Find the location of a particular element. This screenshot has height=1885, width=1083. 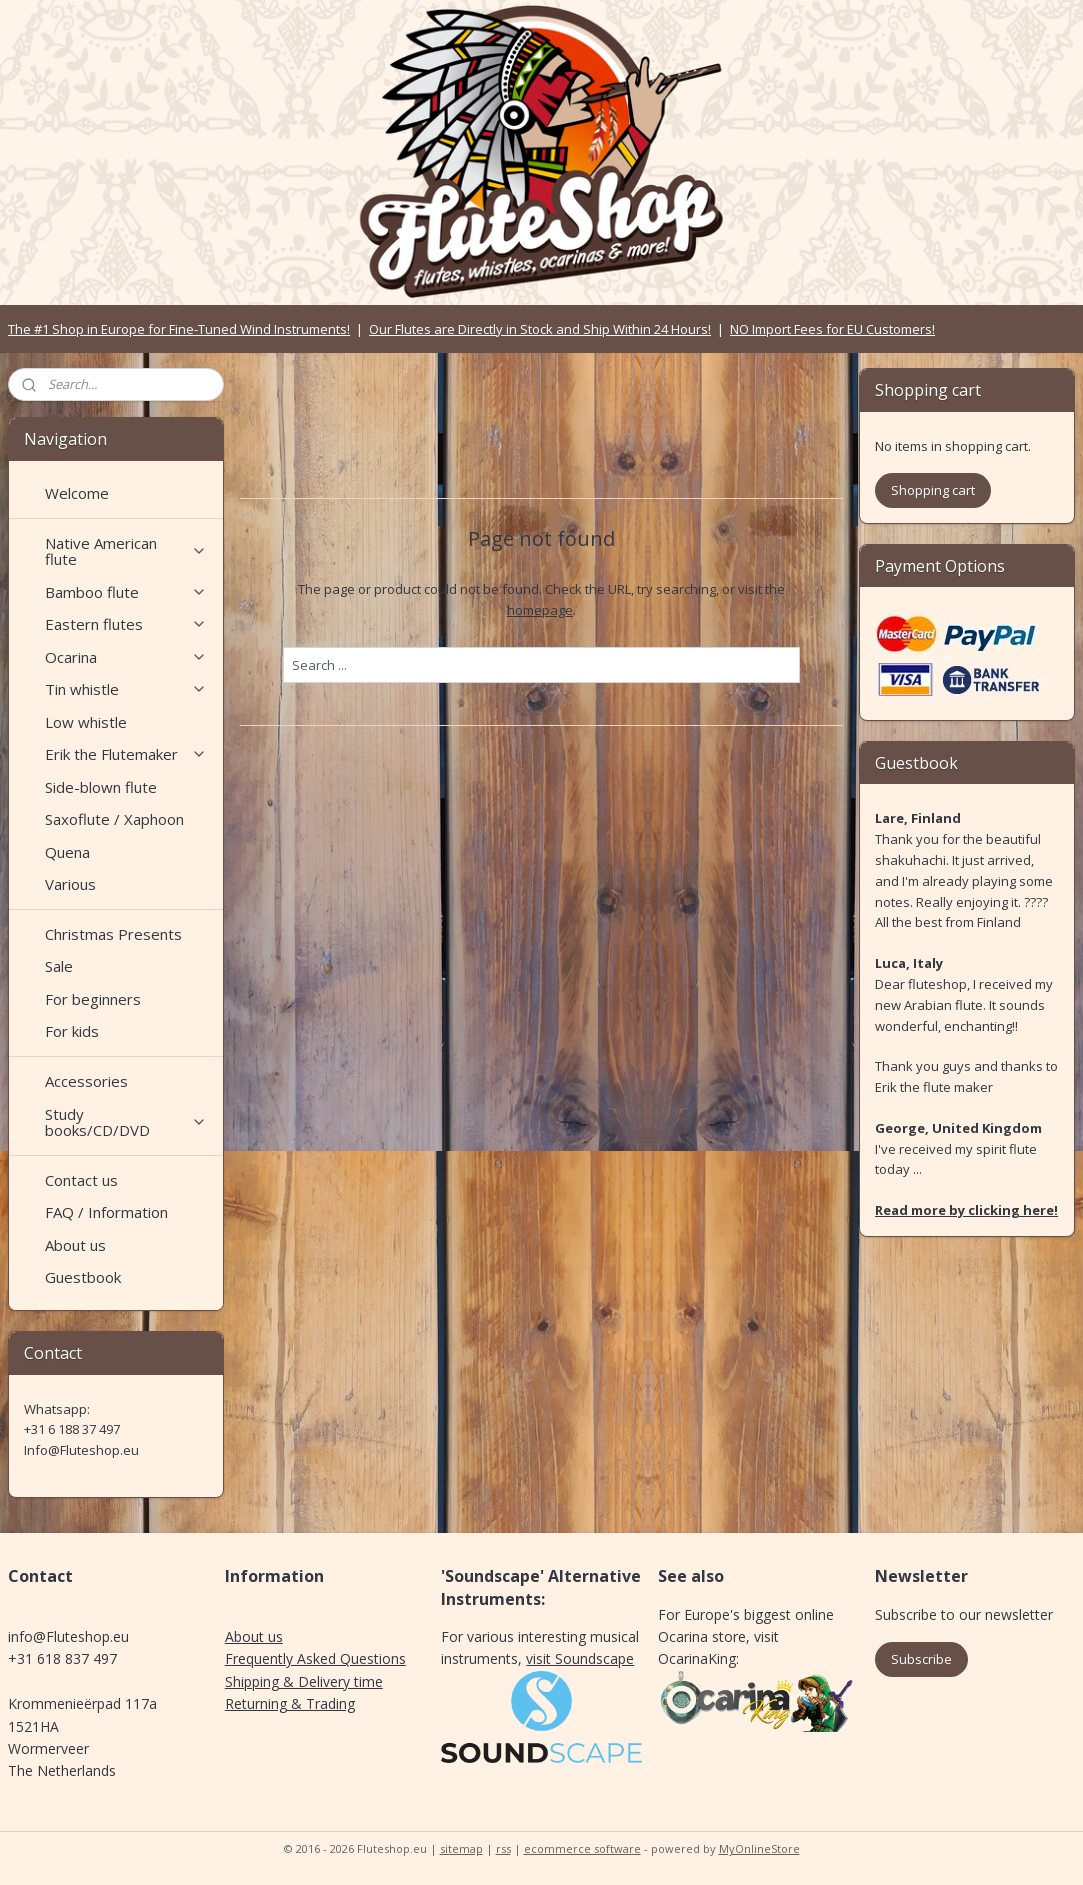

Our Flutes are Directly in Stock and Ship Within 24 Hours! is located at coordinates (540, 329).